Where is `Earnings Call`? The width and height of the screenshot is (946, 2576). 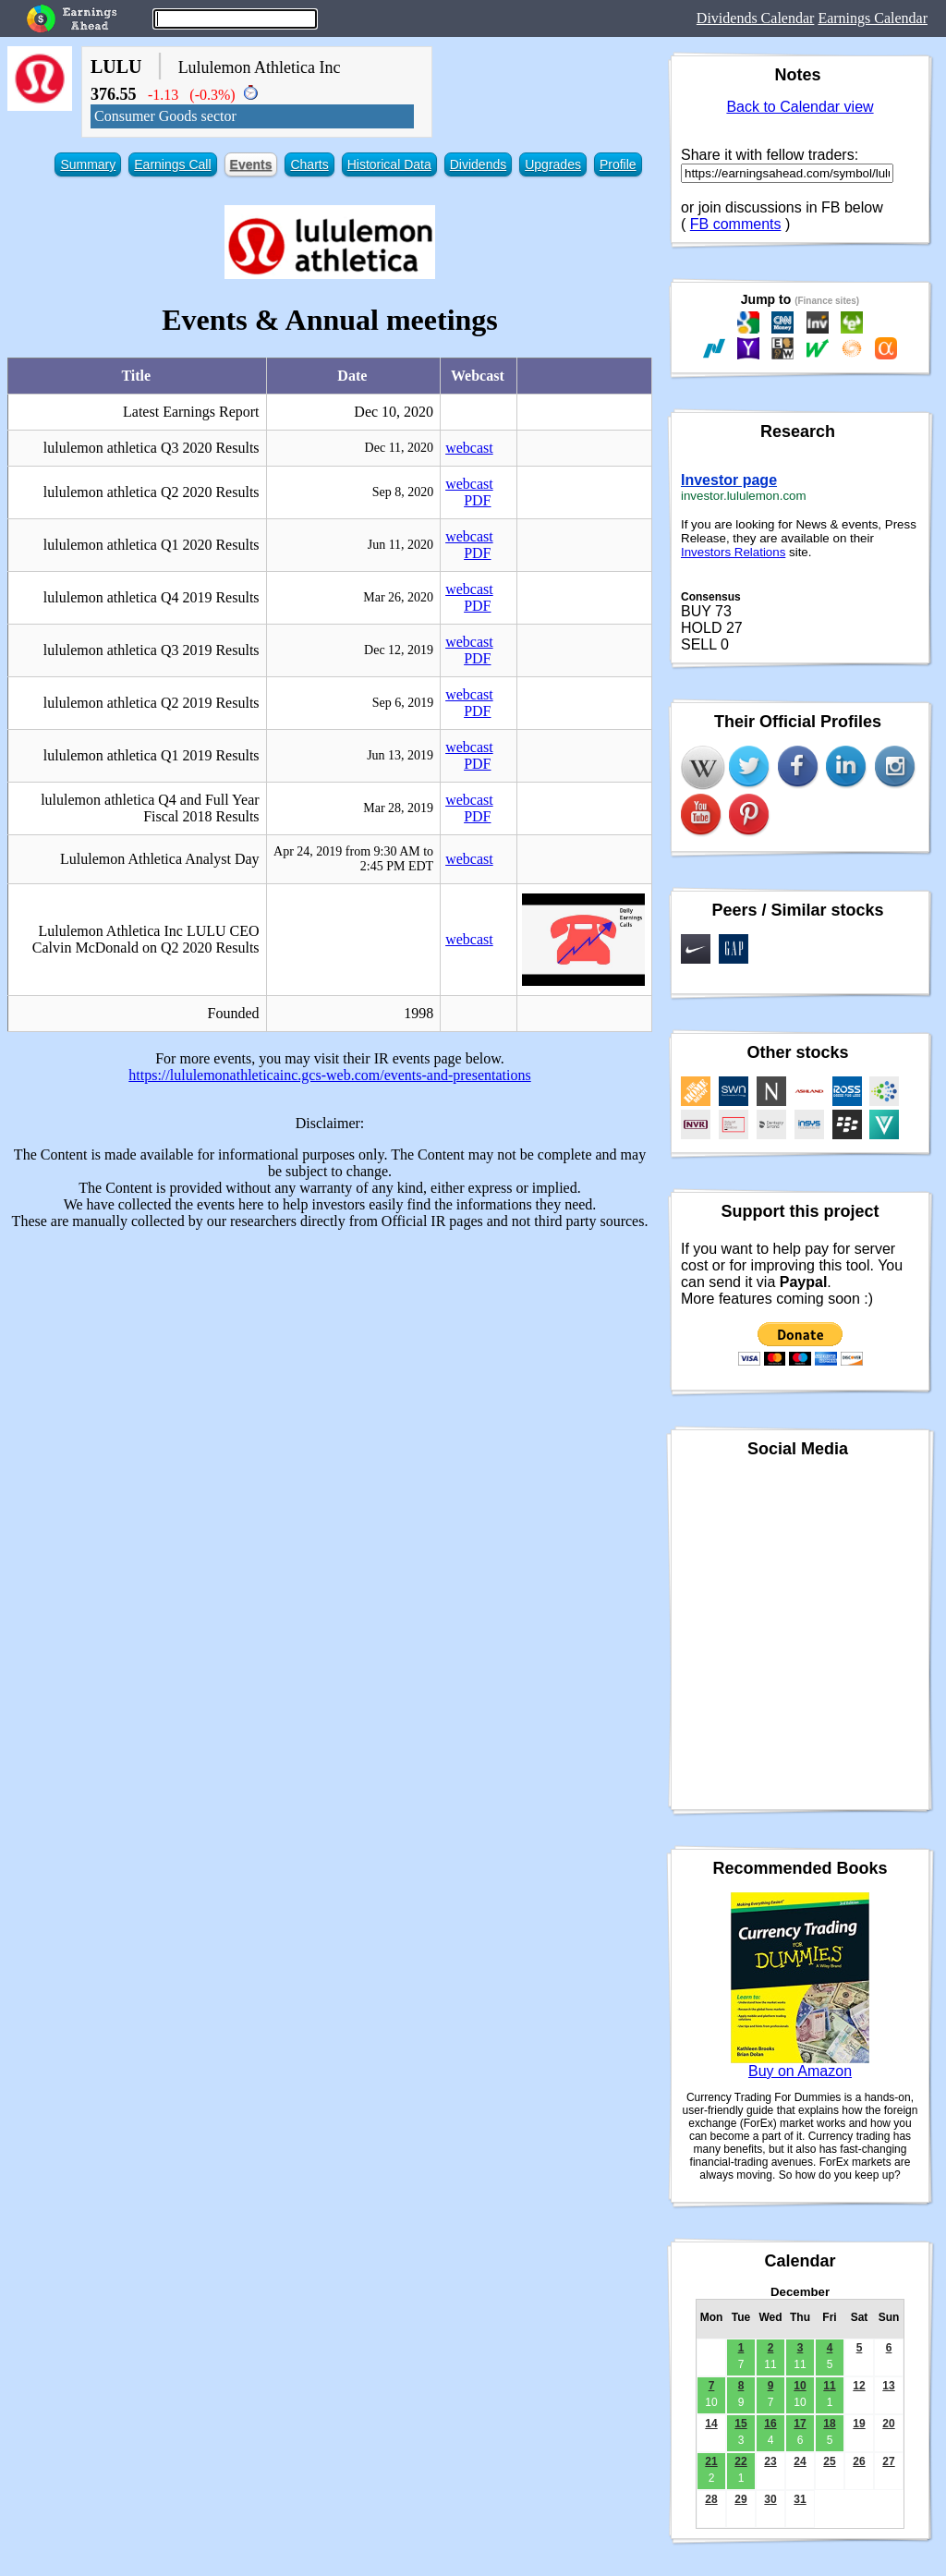
Earnings Call is located at coordinates (172, 164).